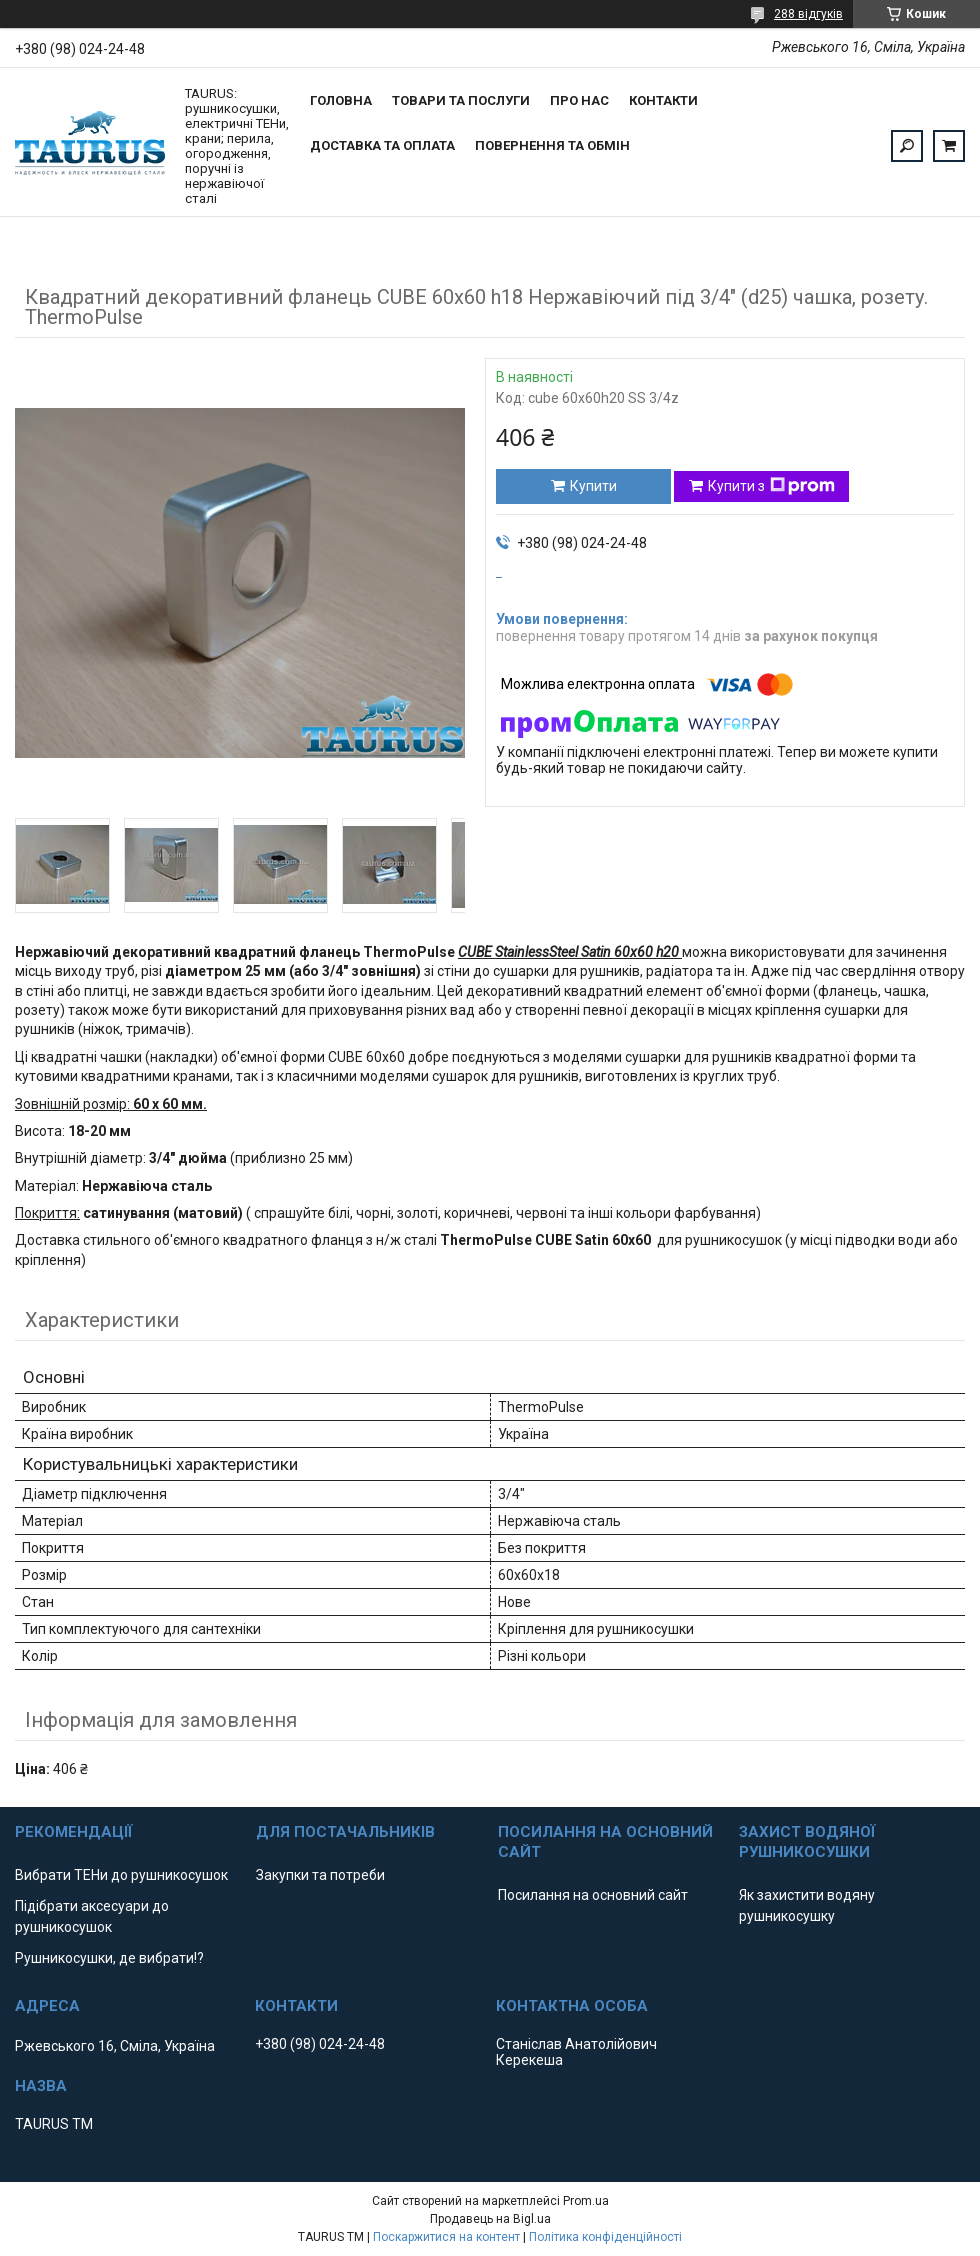 This screenshot has width=980, height=2256. I want to click on Купити з, so click(771, 486).